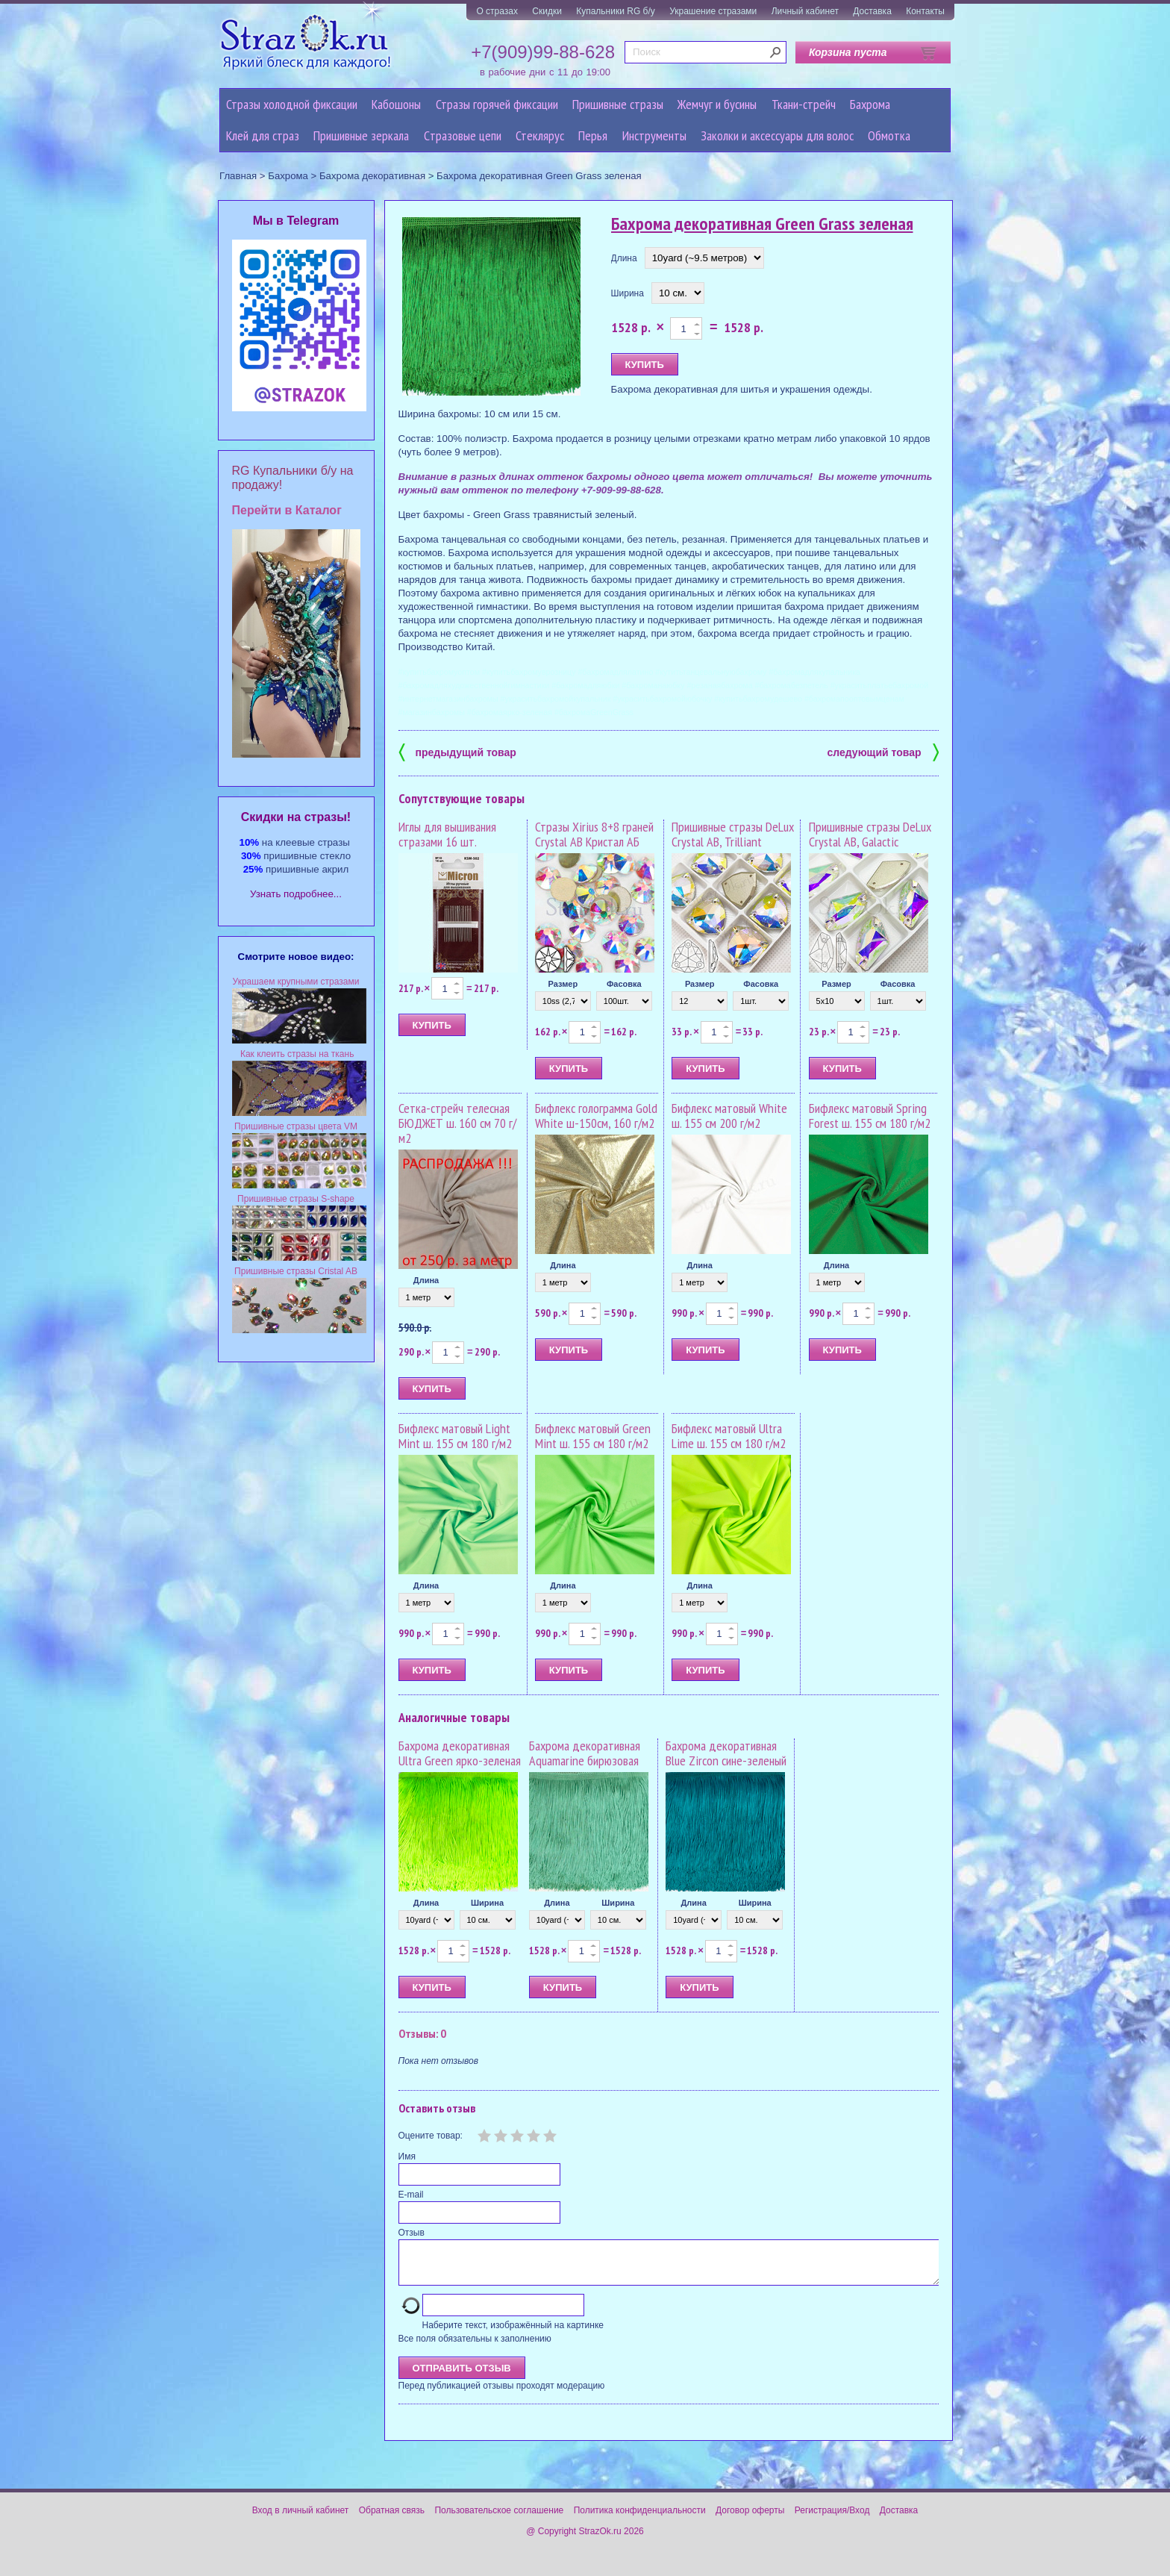  I want to click on Бифлекс голограмма Gold White ш-150см, 160 г/м2, so click(596, 1116).